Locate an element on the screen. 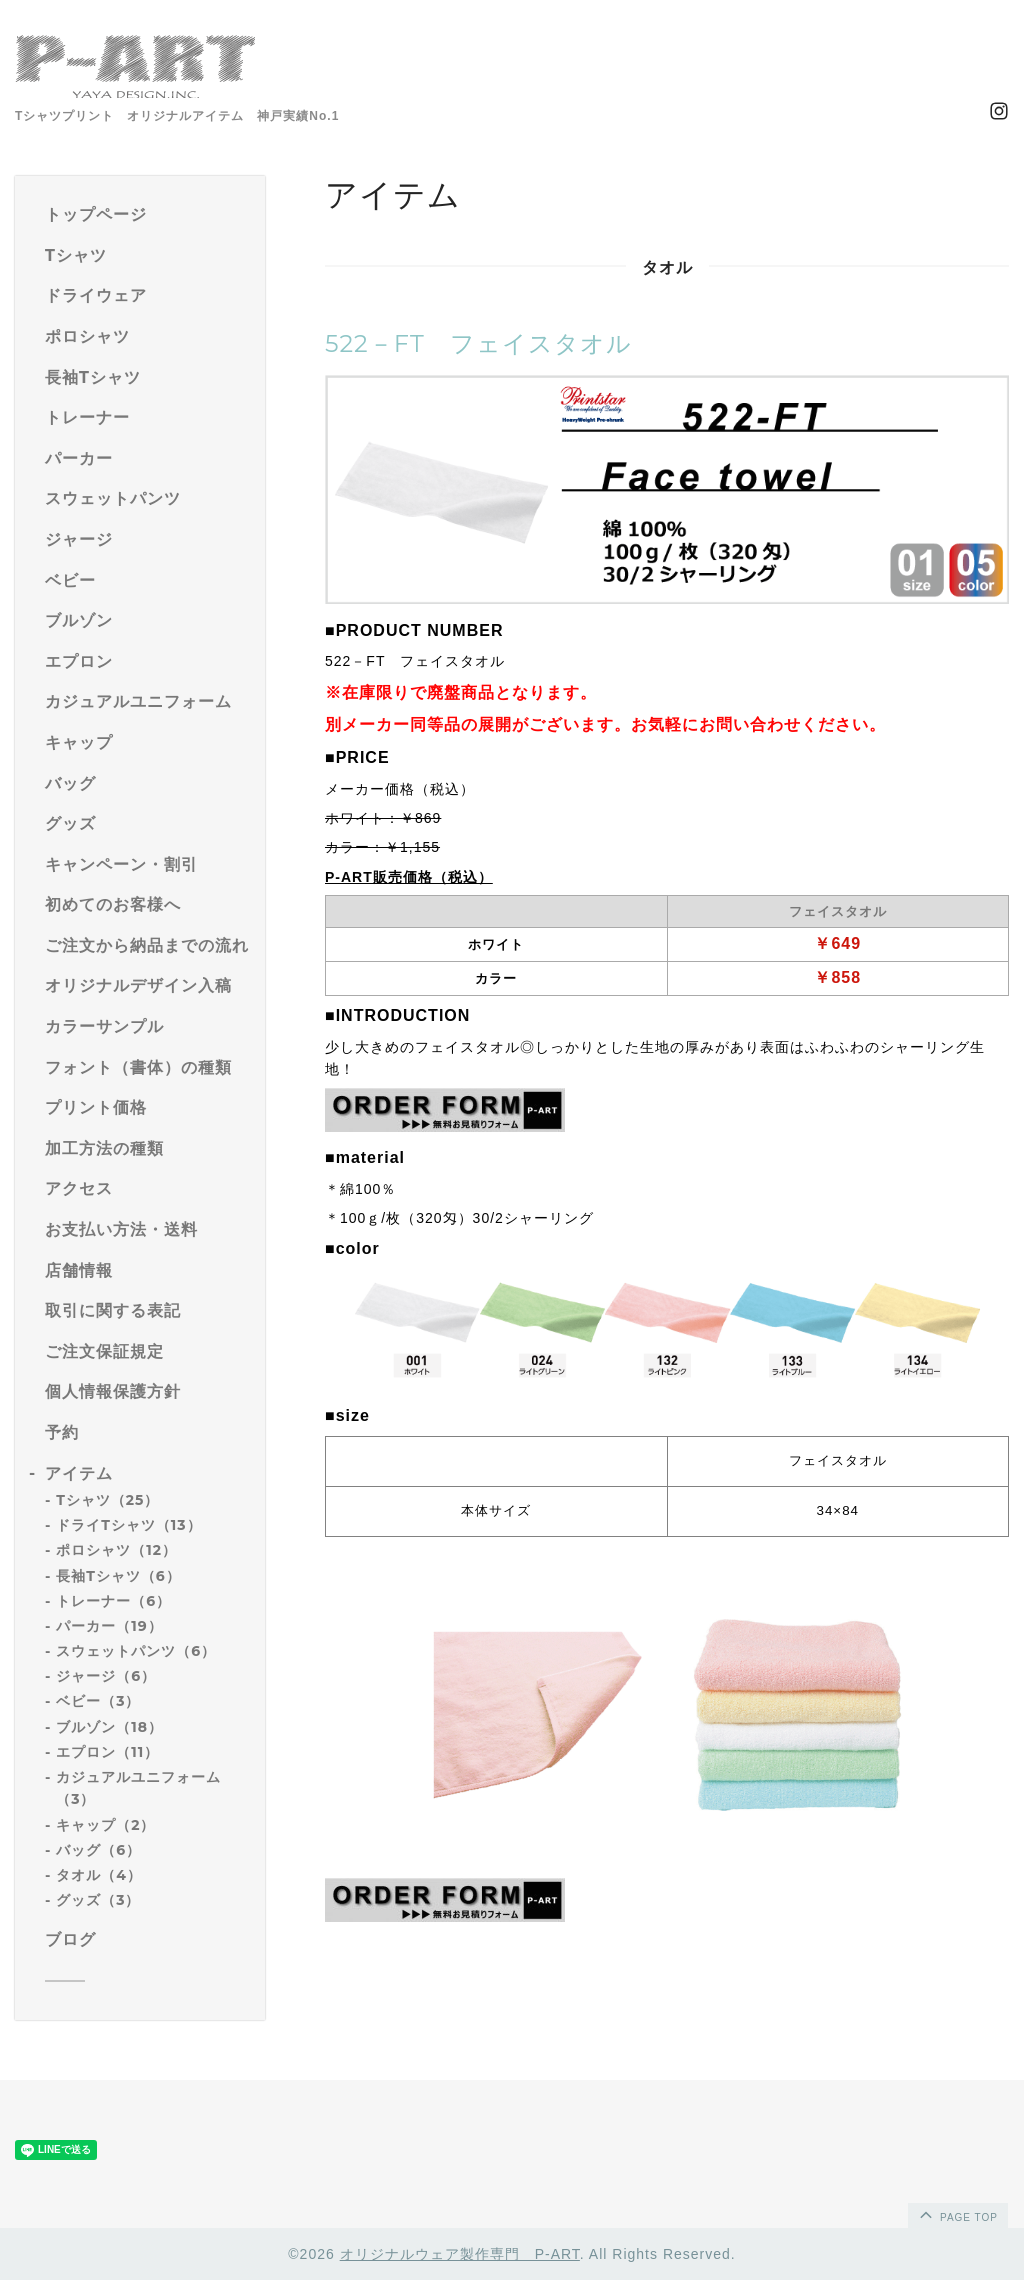 The image size is (1024, 2280). トレーナー（6） is located at coordinates (113, 1601).